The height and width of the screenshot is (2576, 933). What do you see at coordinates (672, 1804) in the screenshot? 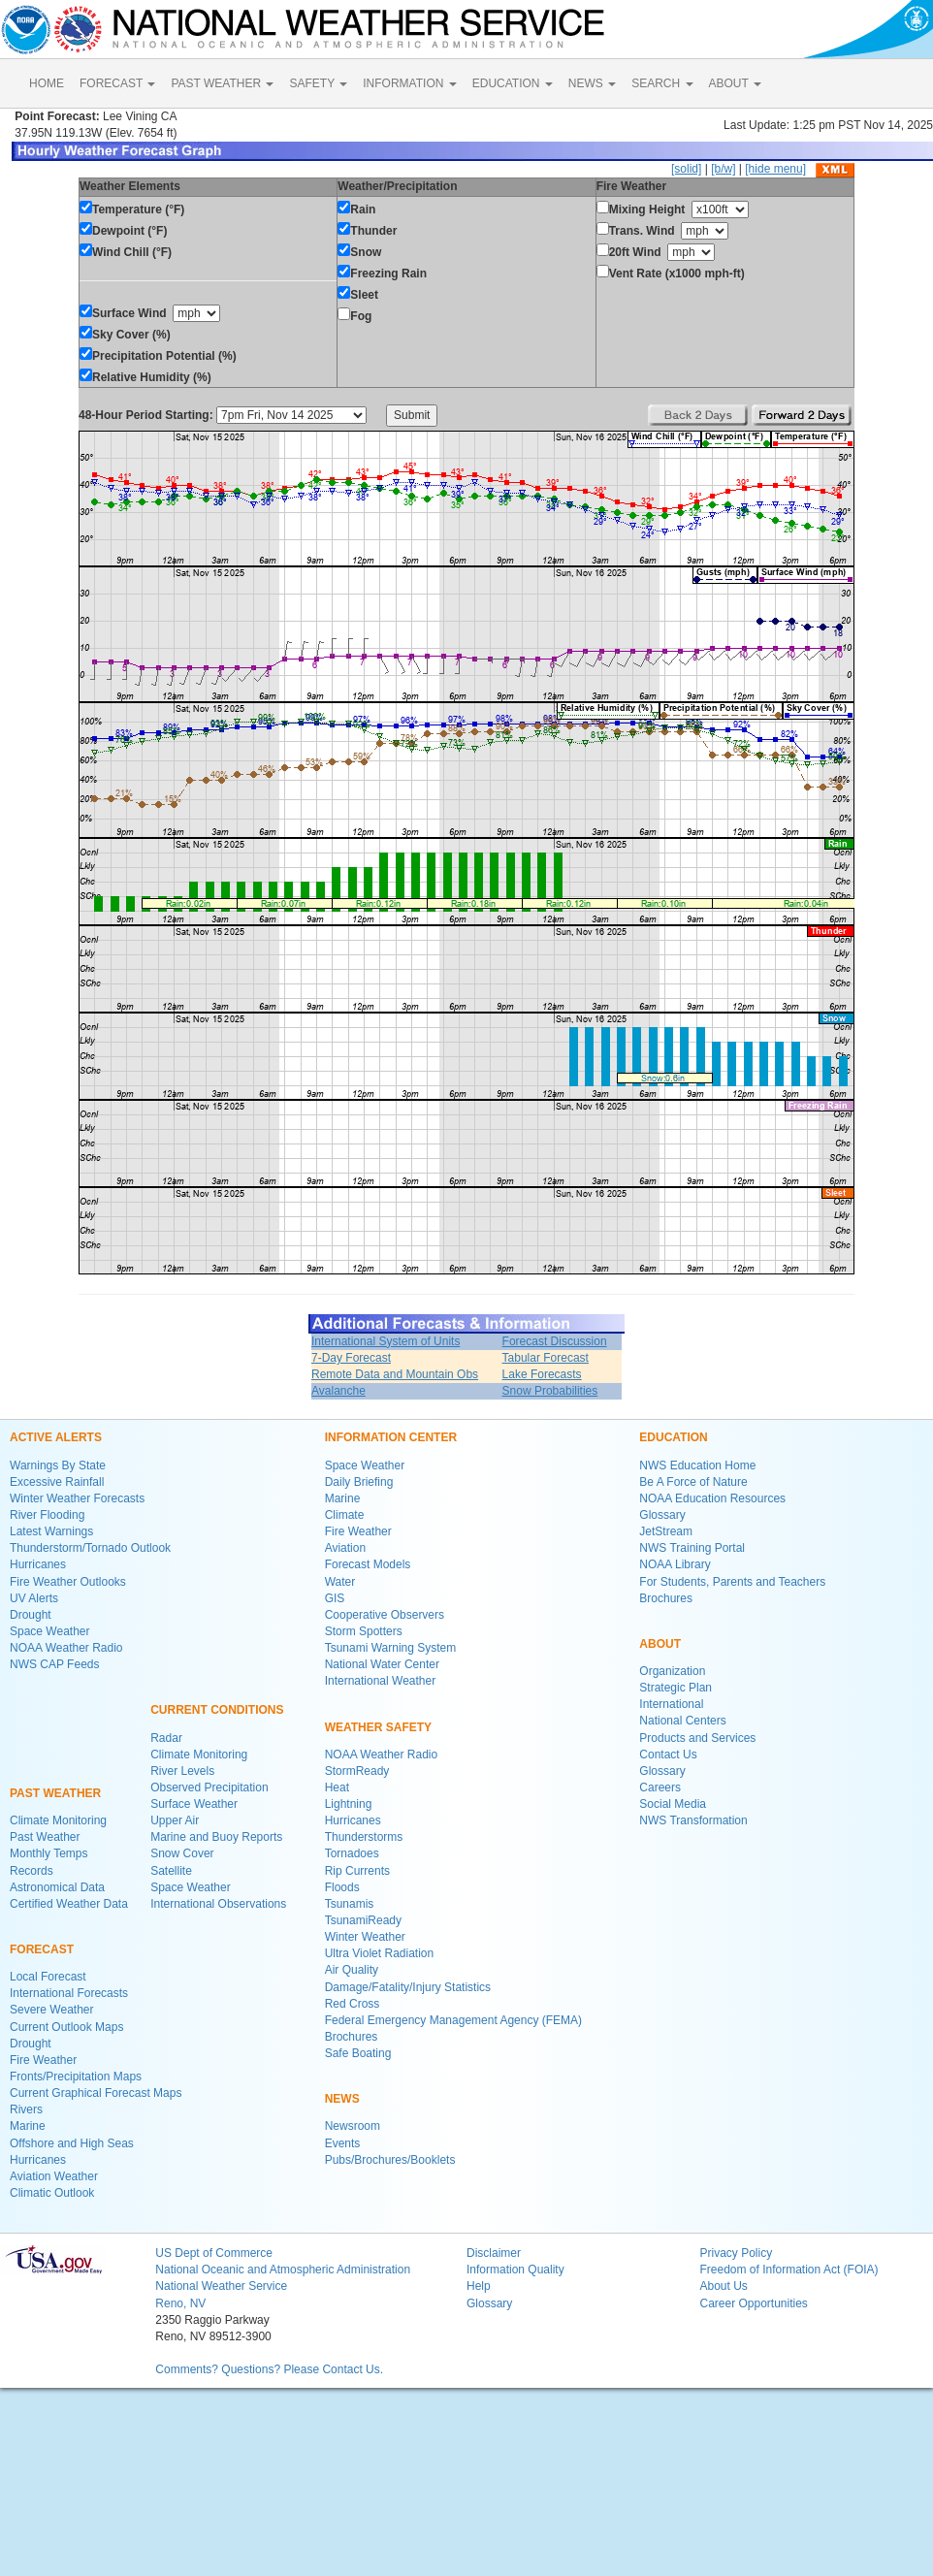
I see `Social Media` at bounding box center [672, 1804].